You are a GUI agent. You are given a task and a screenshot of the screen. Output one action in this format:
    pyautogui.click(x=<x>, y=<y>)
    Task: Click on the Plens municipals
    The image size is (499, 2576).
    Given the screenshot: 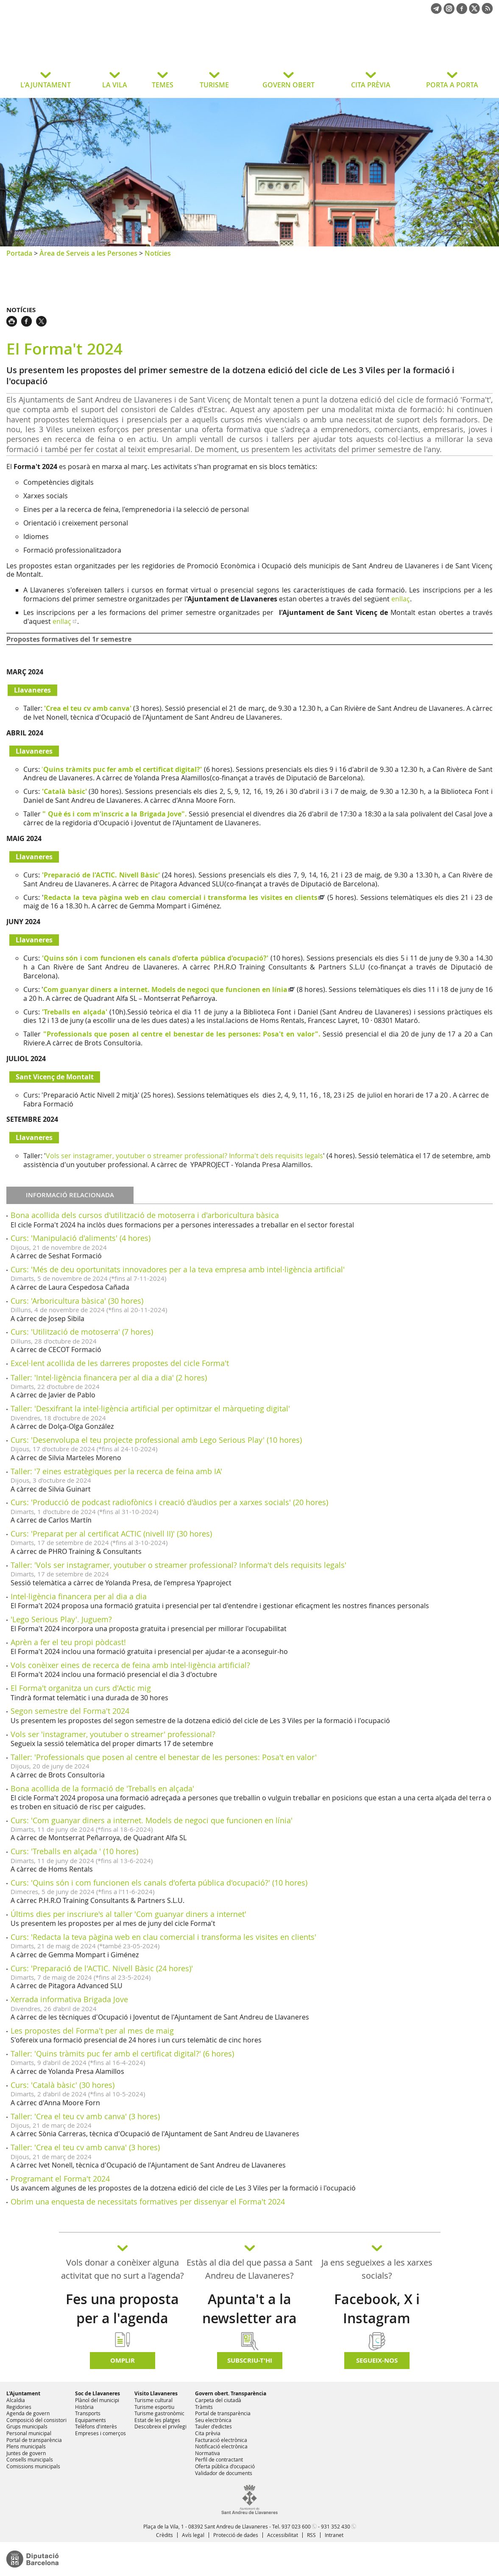 What is the action you would take?
    pyautogui.click(x=26, y=2446)
    